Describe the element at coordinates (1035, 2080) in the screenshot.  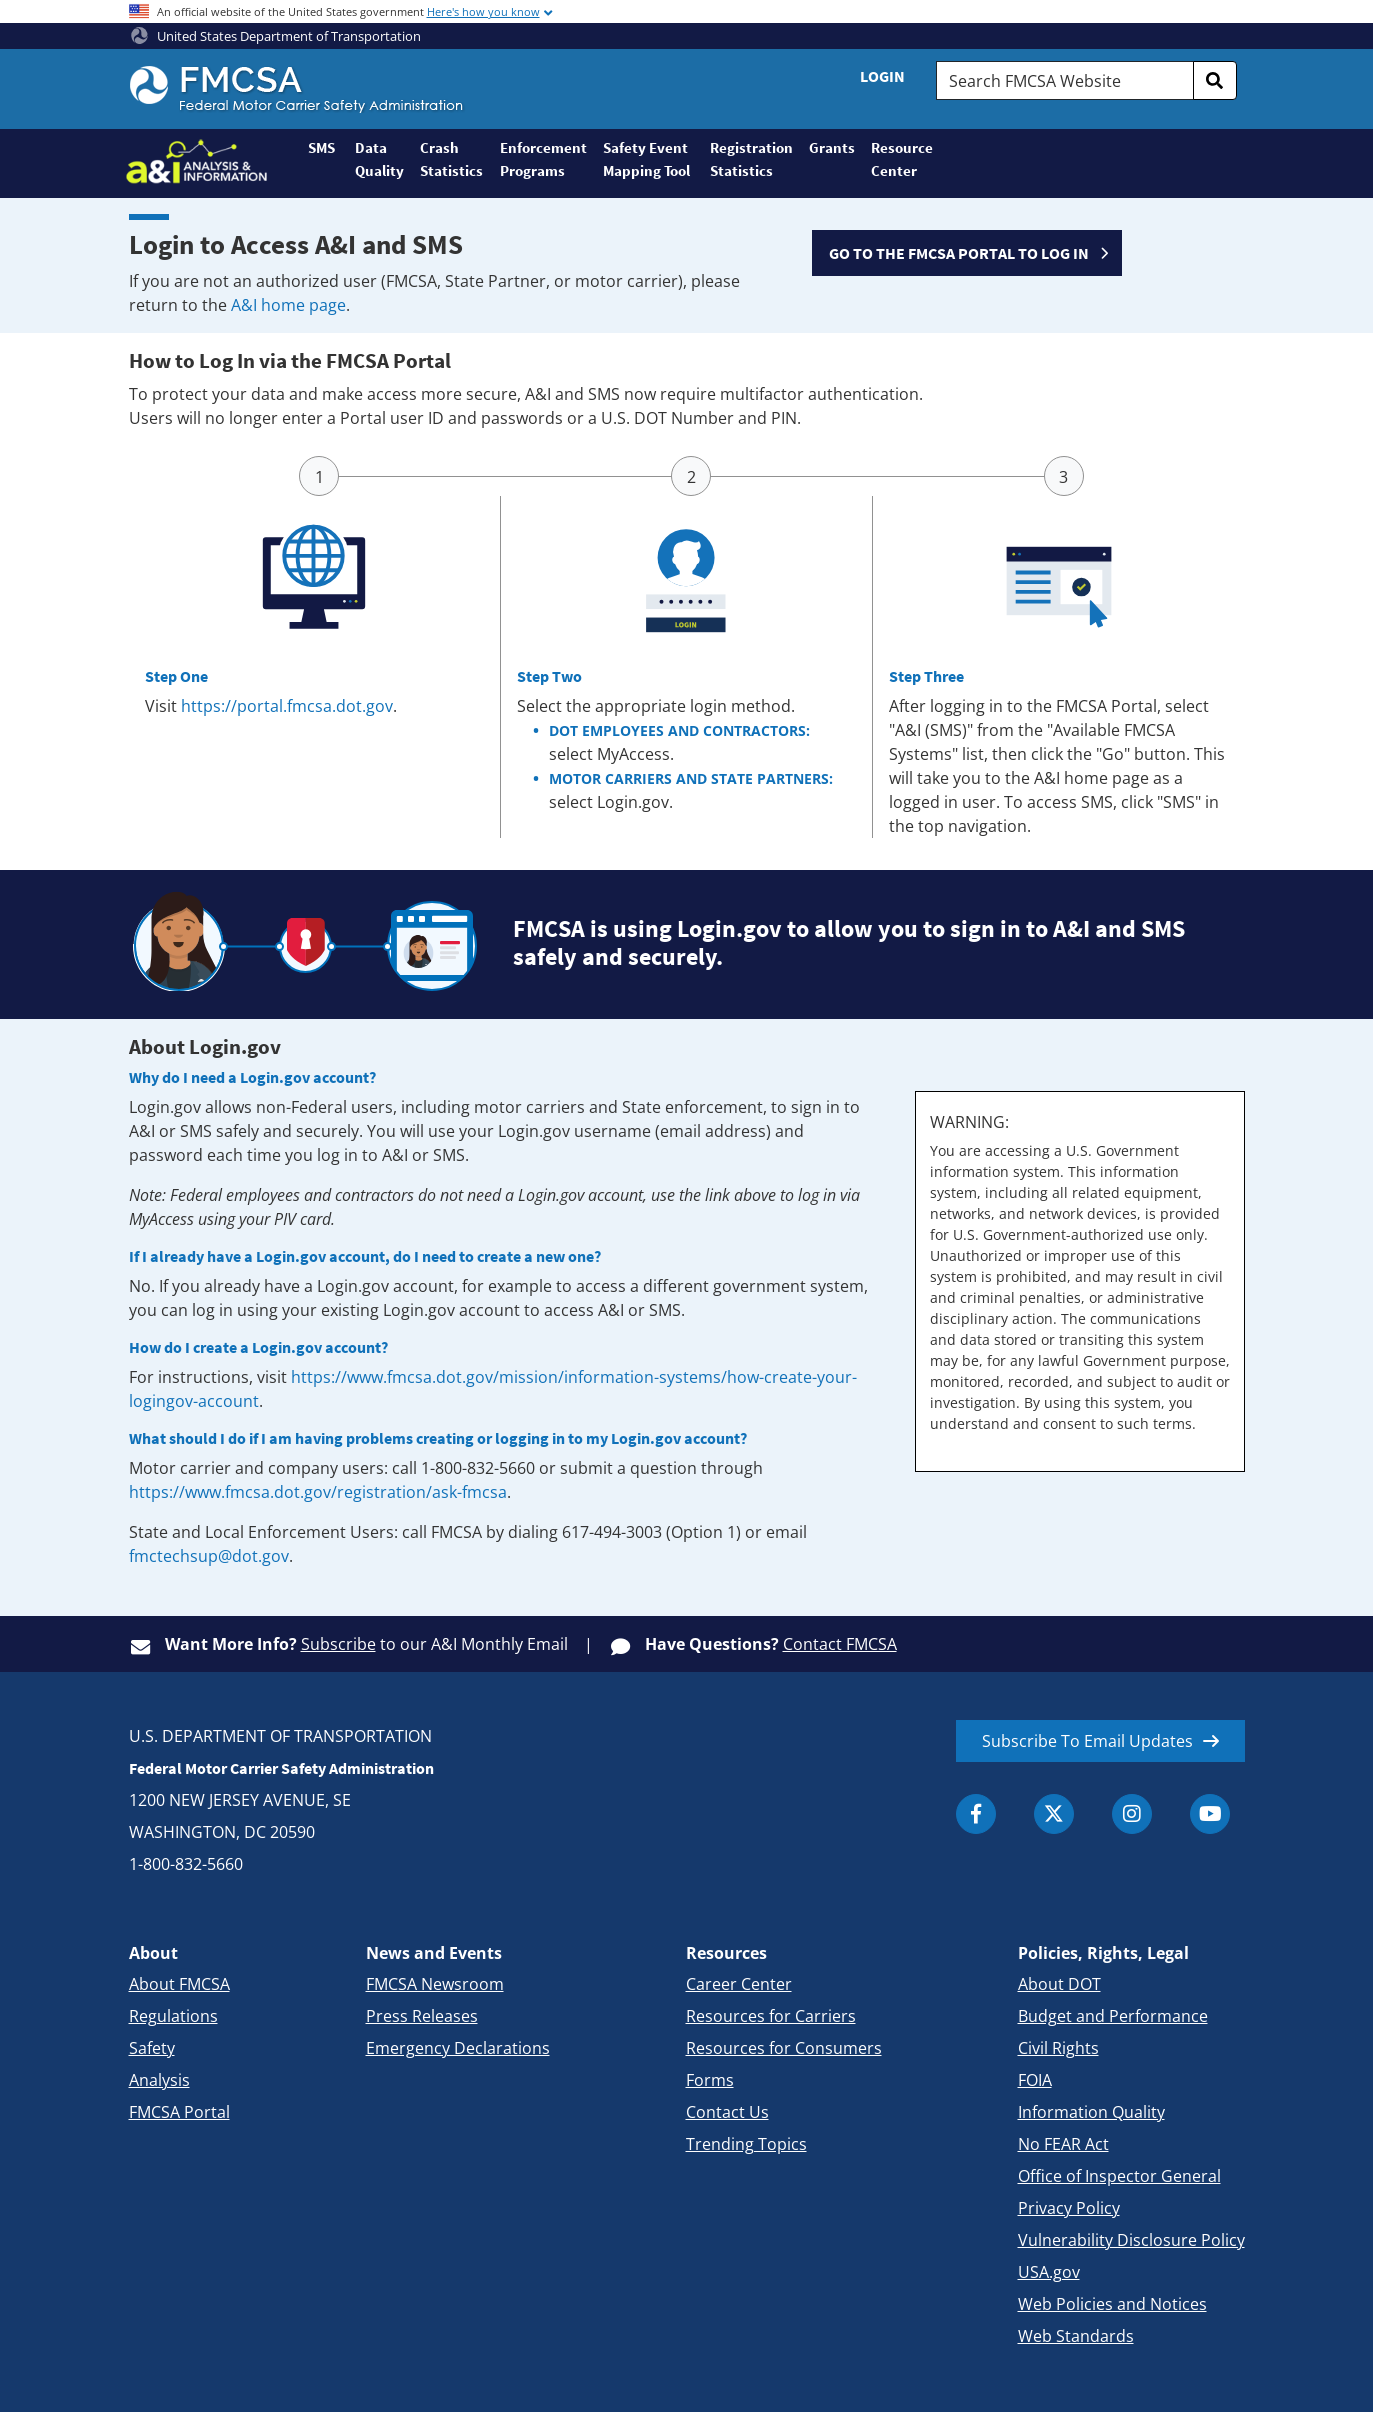
I see `FOIA` at that location.